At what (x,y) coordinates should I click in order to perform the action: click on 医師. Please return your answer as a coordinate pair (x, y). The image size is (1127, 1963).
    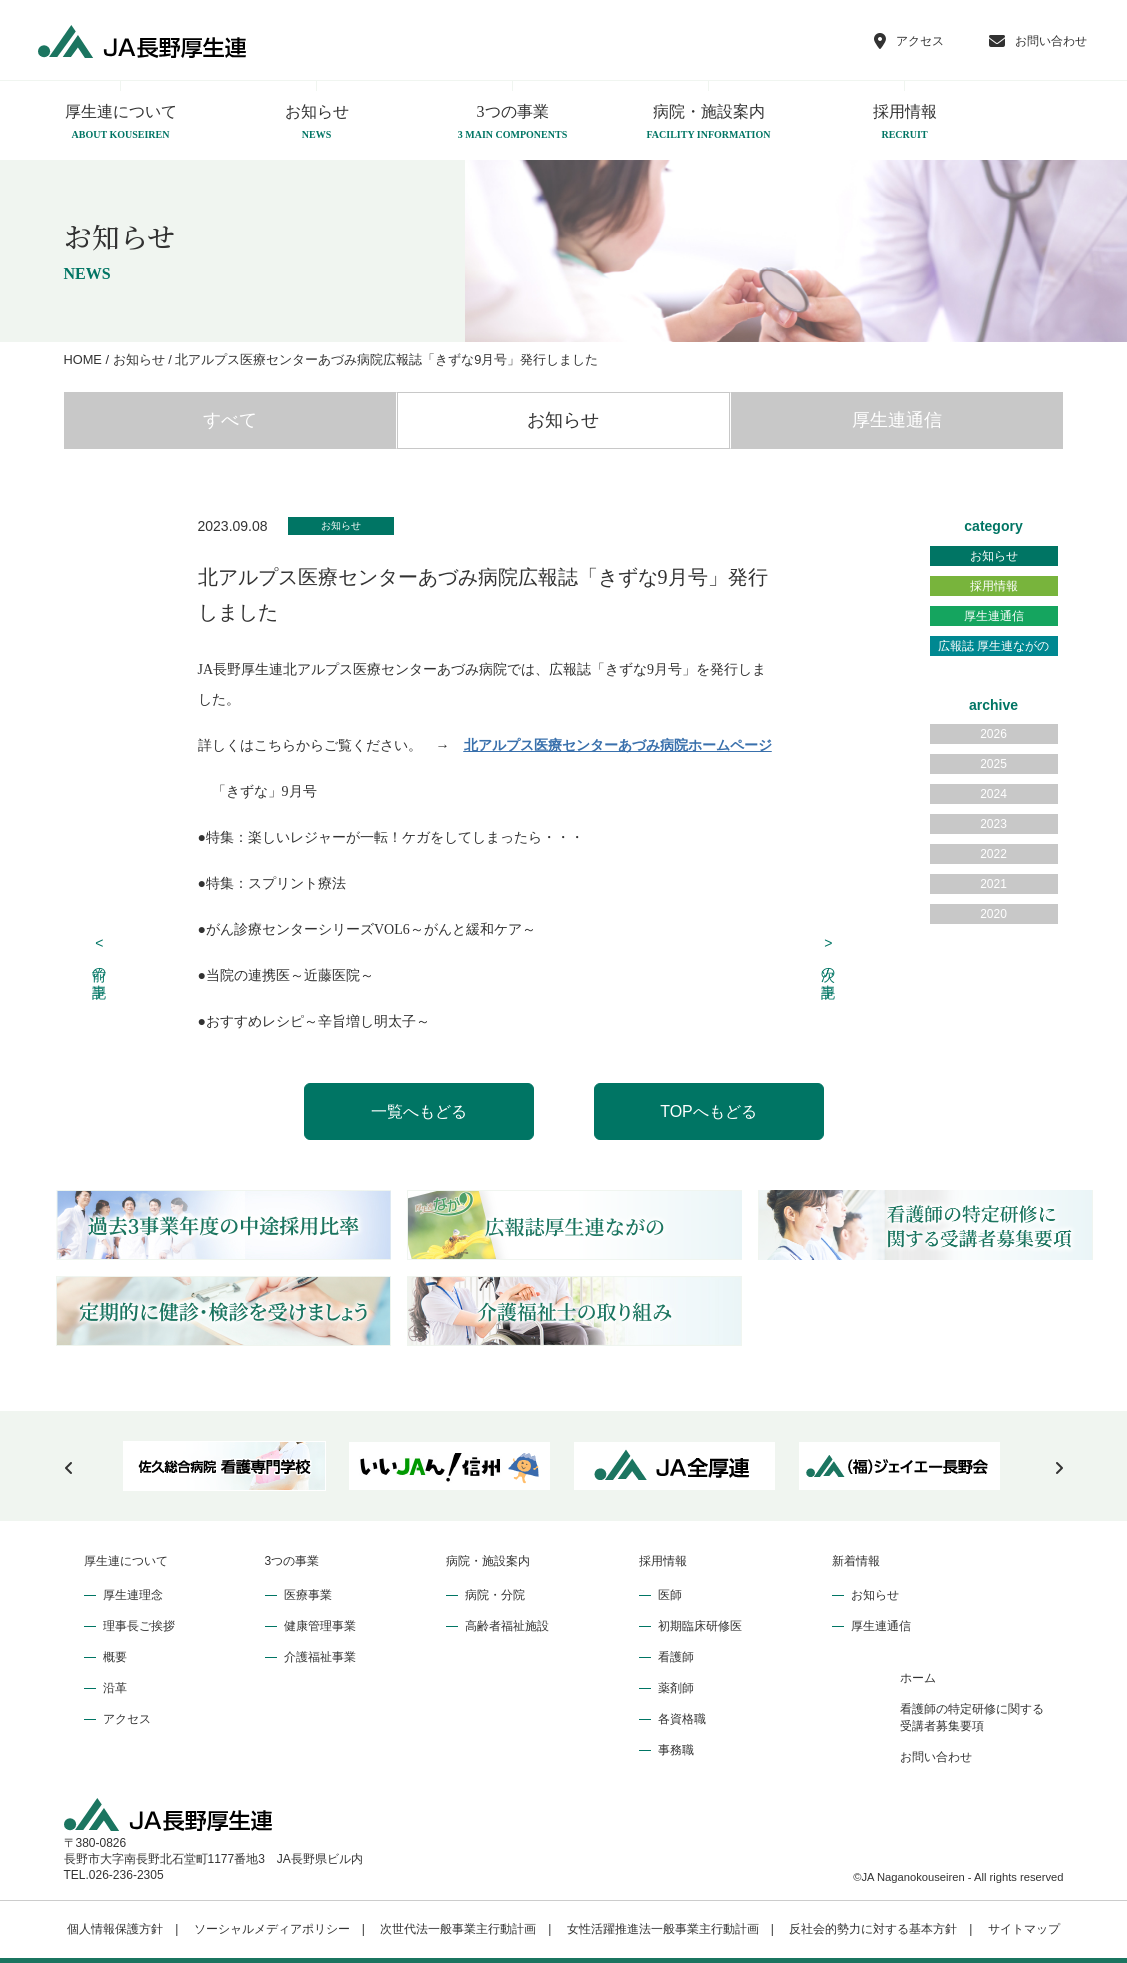
    Looking at the image, I should click on (670, 1595).